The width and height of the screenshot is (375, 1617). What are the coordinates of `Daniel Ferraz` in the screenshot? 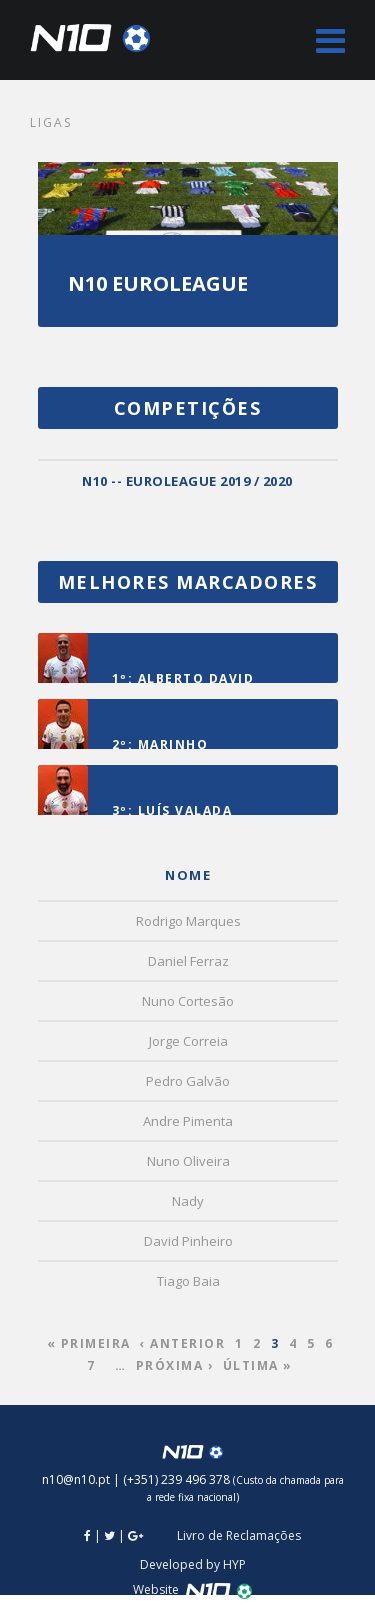 It's located at (188, 961).